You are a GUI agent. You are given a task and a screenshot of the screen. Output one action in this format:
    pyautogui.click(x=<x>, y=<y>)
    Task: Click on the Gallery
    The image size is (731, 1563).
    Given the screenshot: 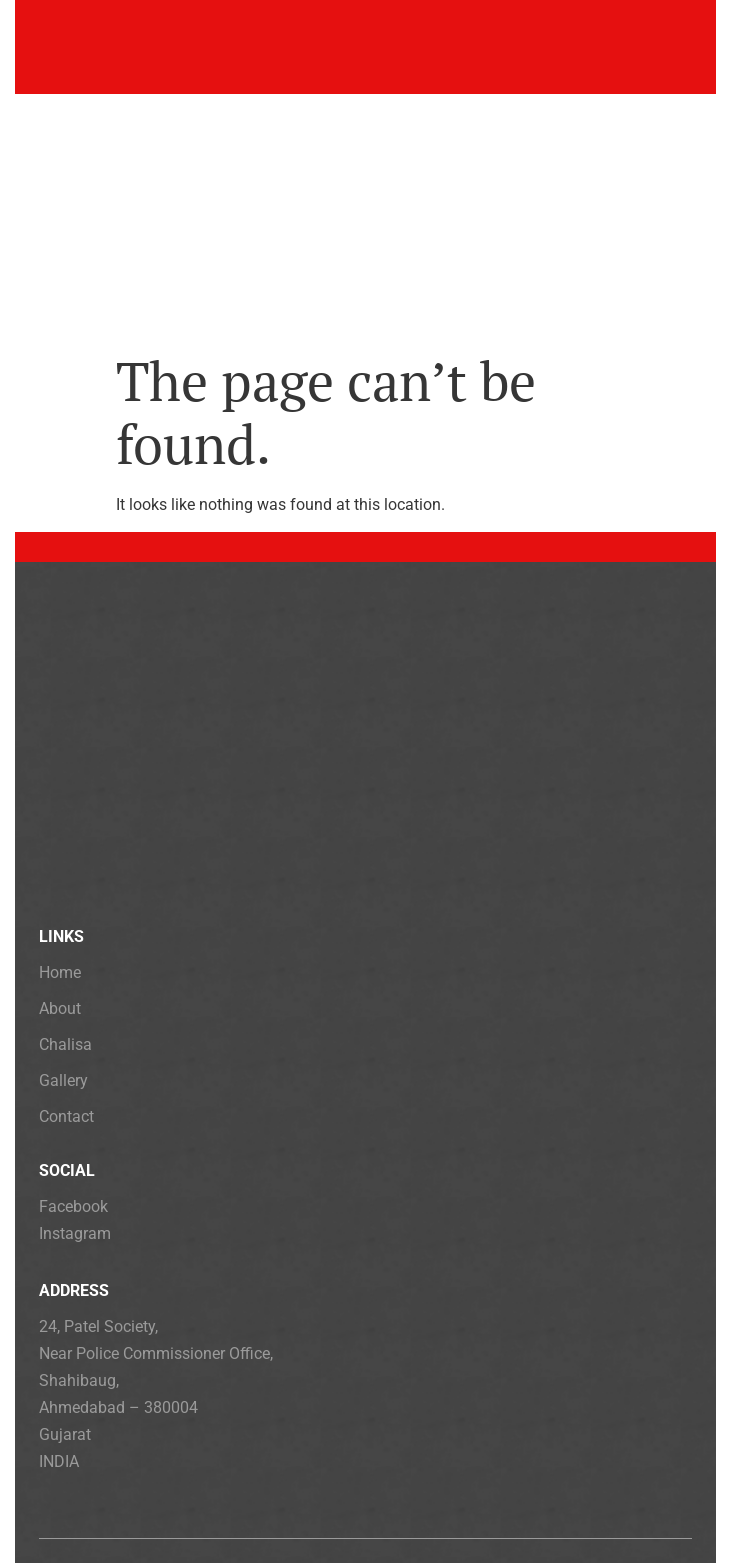 What is the action you would take?
    pyautogui.click(x=63, y=1080)
    